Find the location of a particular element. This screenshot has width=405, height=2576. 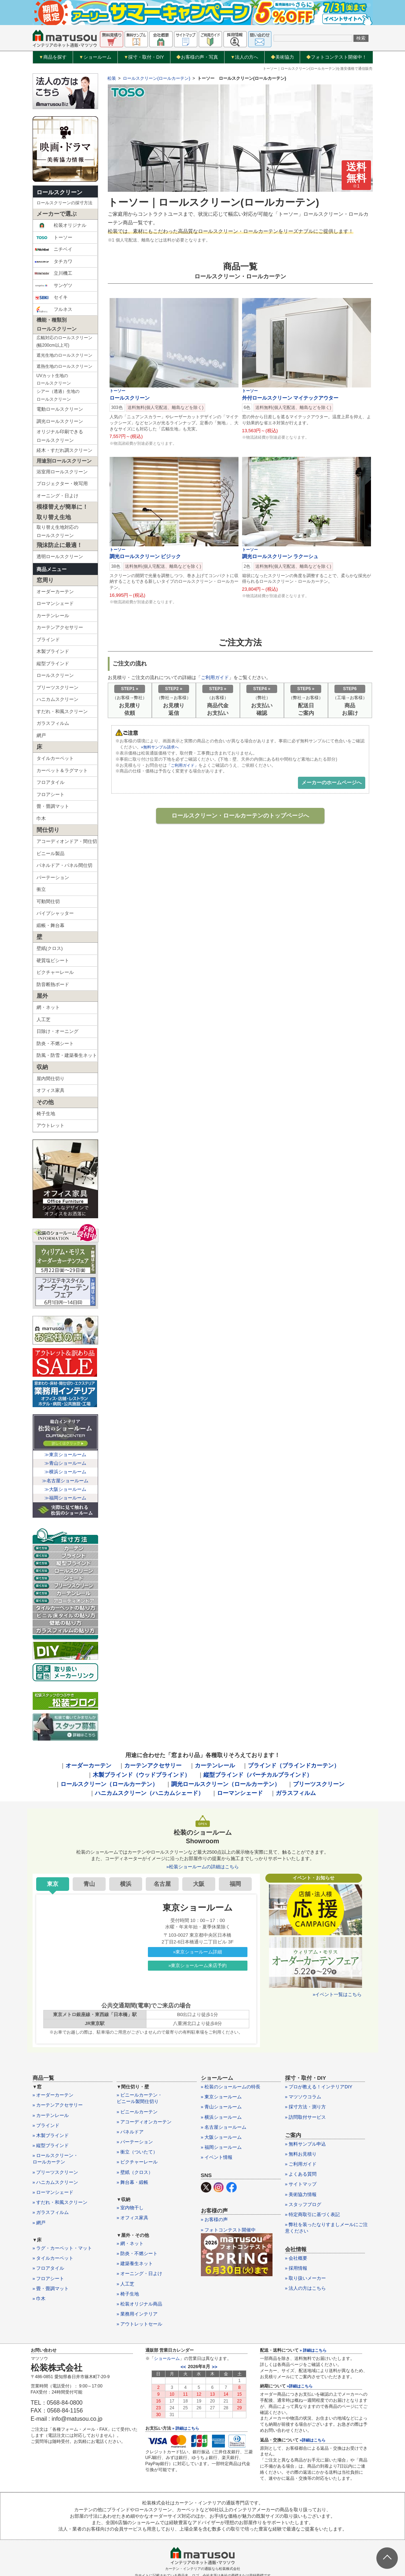

名古屋 is located at coordinates (162, 1884).